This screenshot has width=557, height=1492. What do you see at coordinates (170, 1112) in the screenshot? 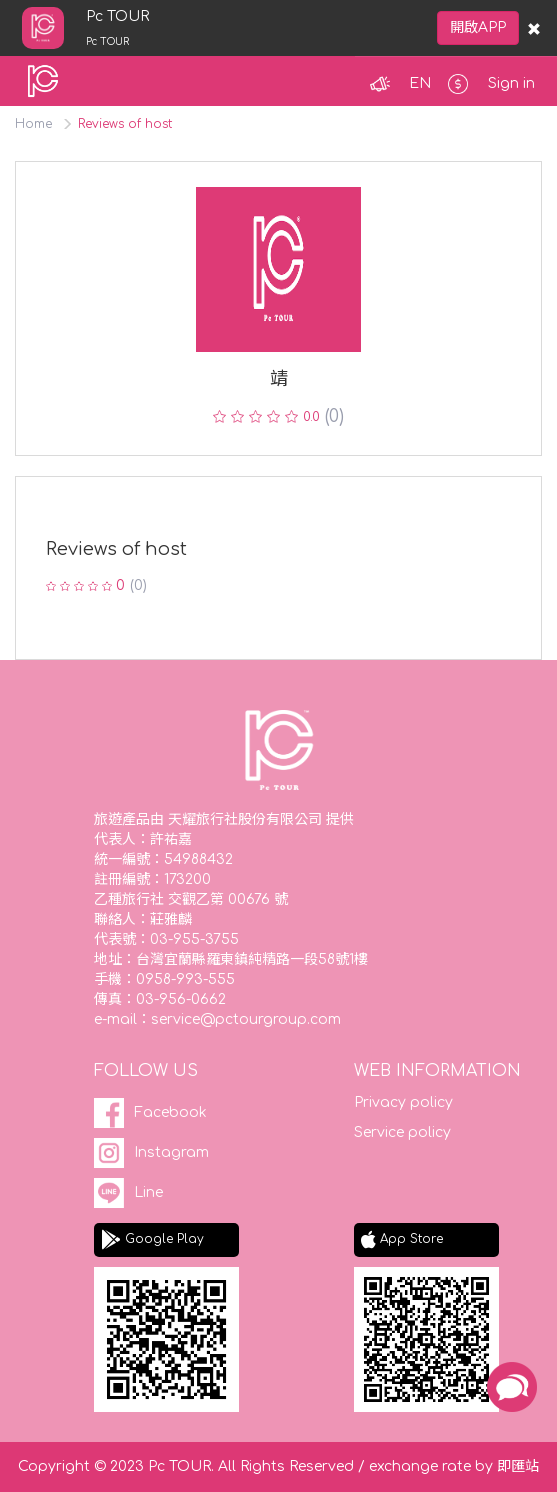
I see `Facebook` at bounding box center [170, 1112].